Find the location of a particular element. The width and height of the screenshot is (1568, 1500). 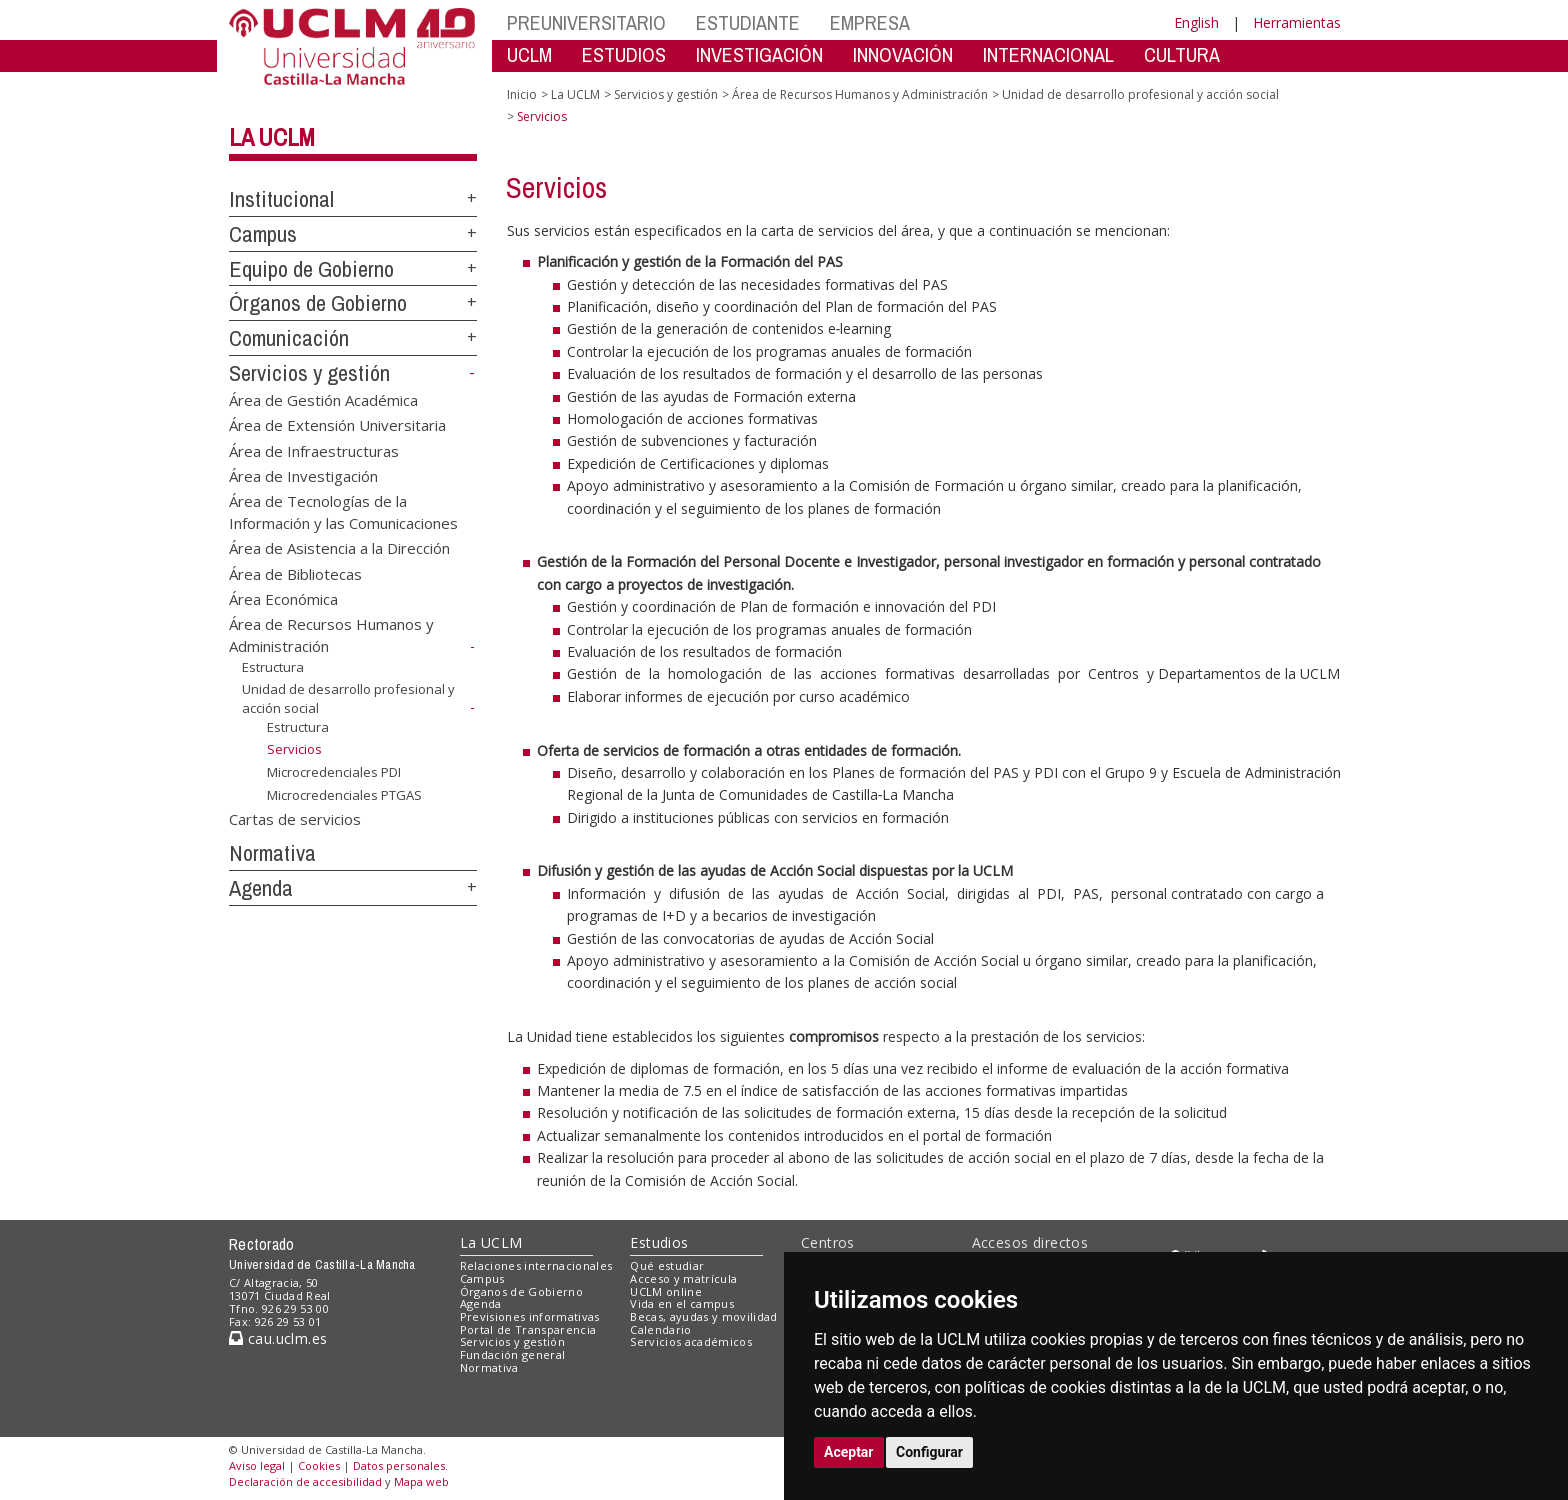

UCLM online is located at coordinates (666, 1291).